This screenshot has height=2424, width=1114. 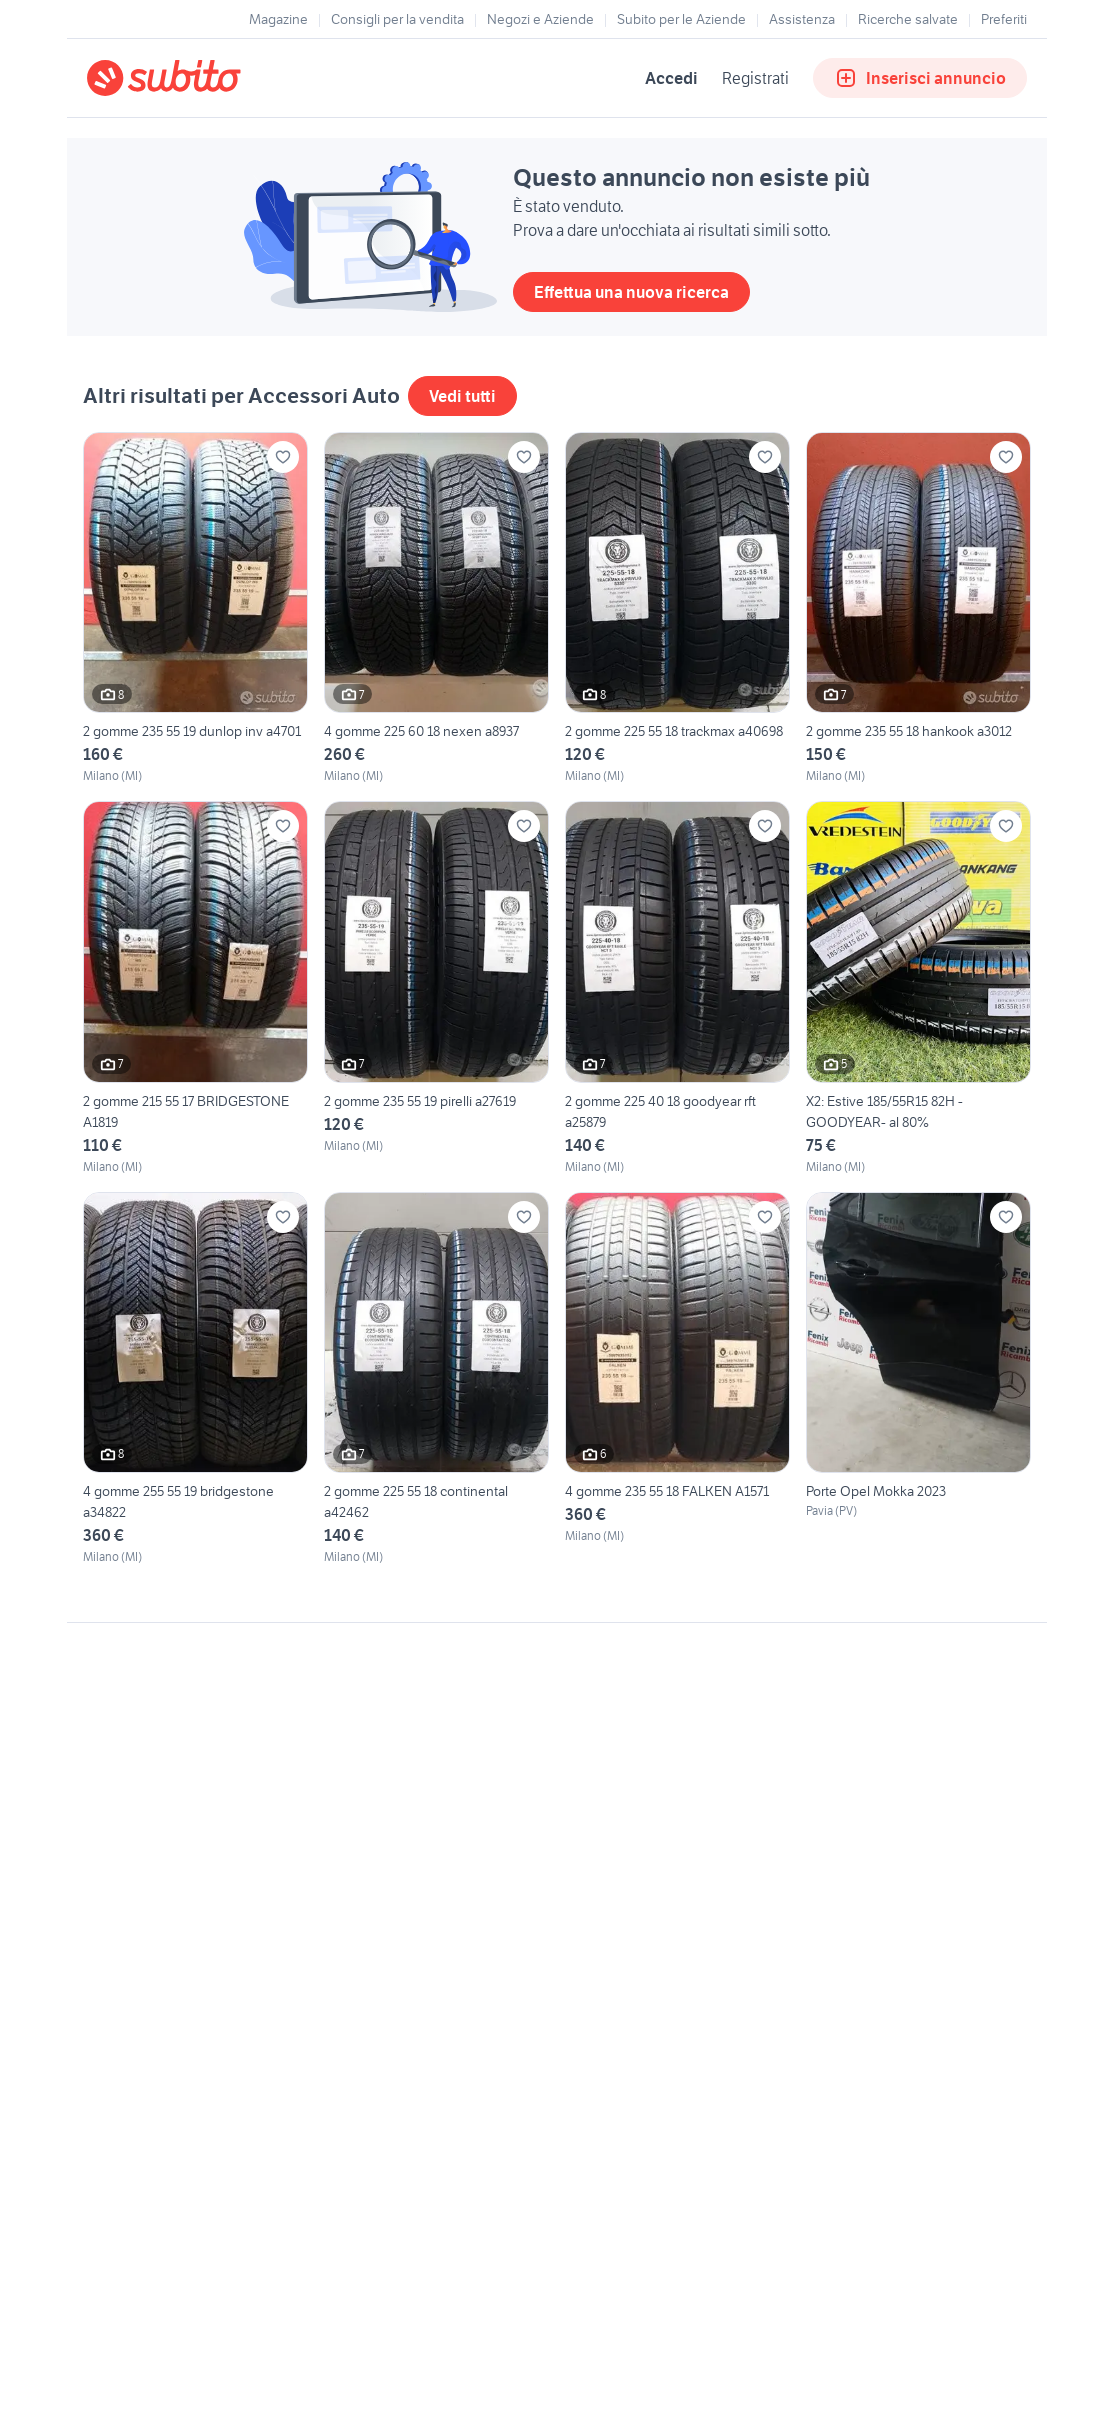 I want to click on Gestisci cookies, so click(x=137, y=1928).